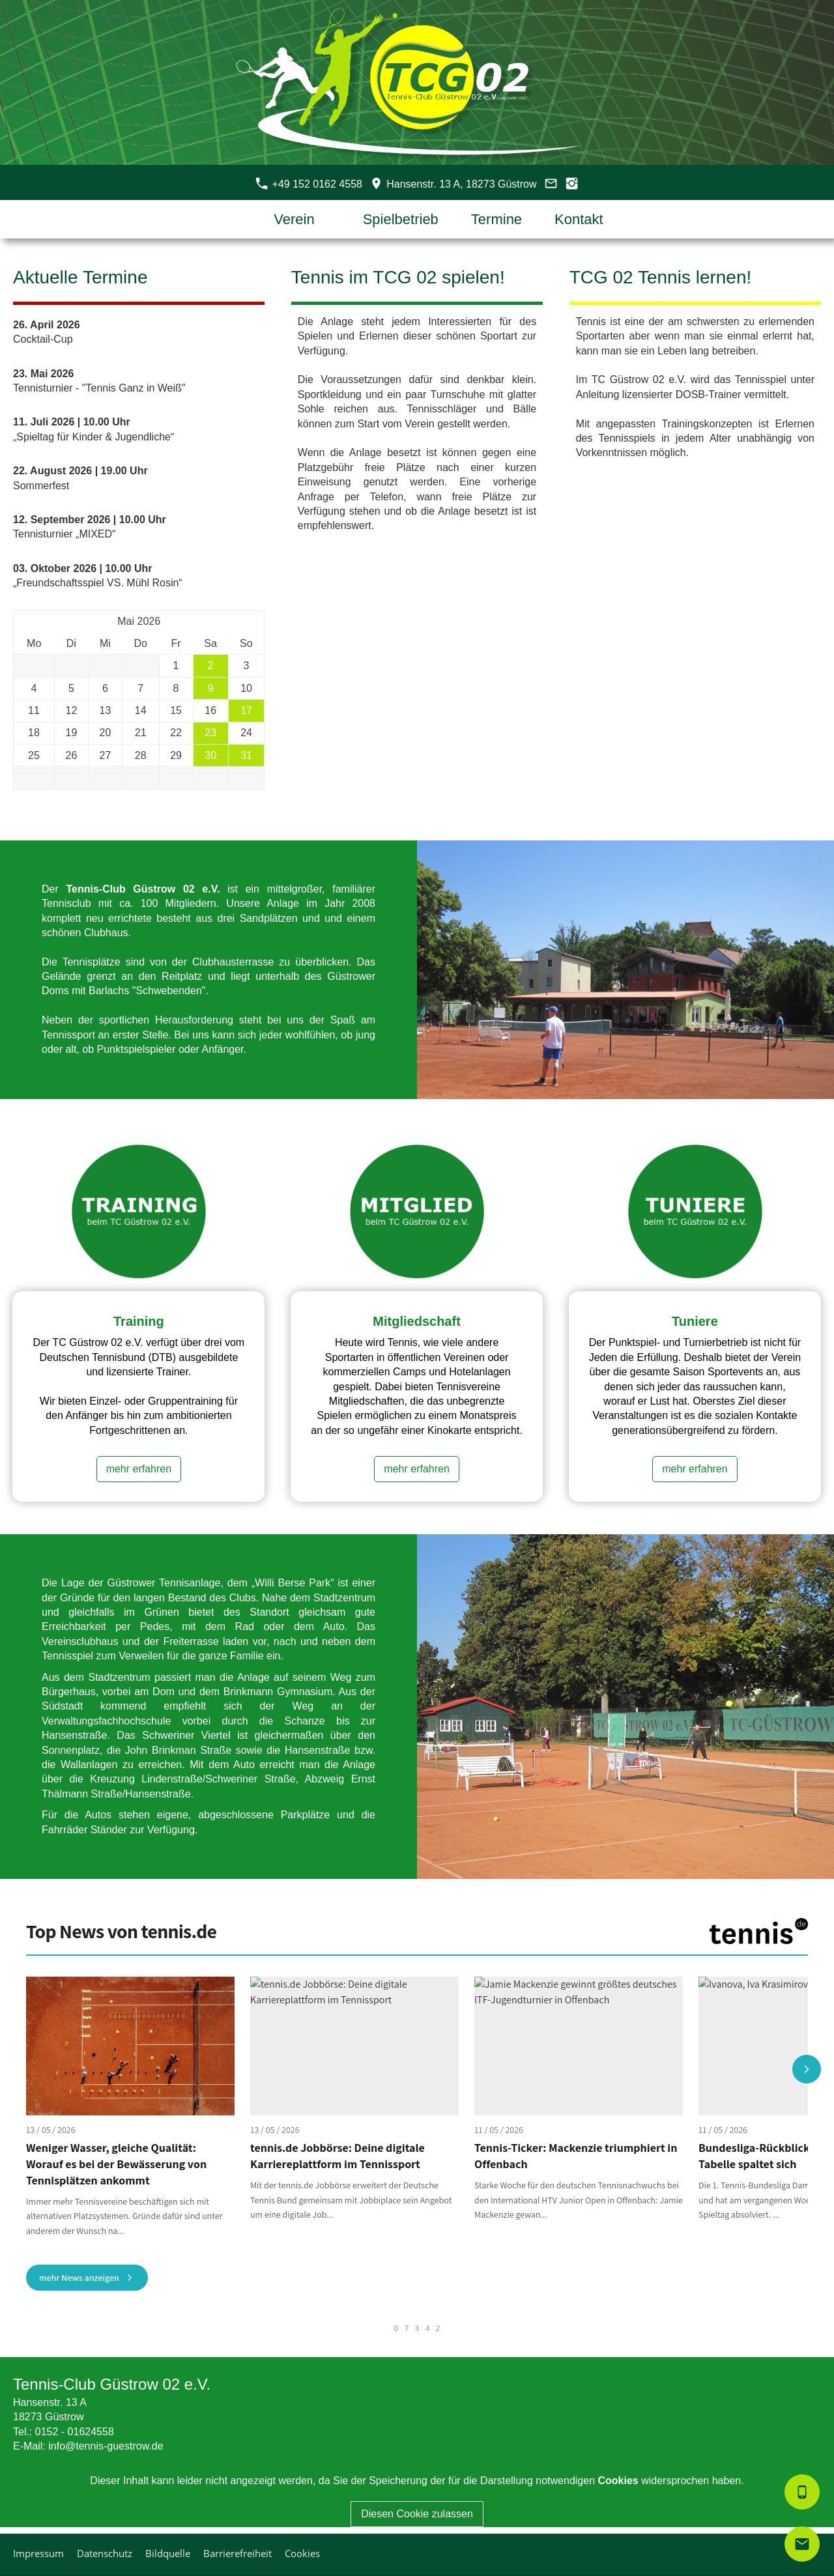 The height and width of the screenshot is (2576, 834). I want to click on [smartphone], so click(802, 2492).